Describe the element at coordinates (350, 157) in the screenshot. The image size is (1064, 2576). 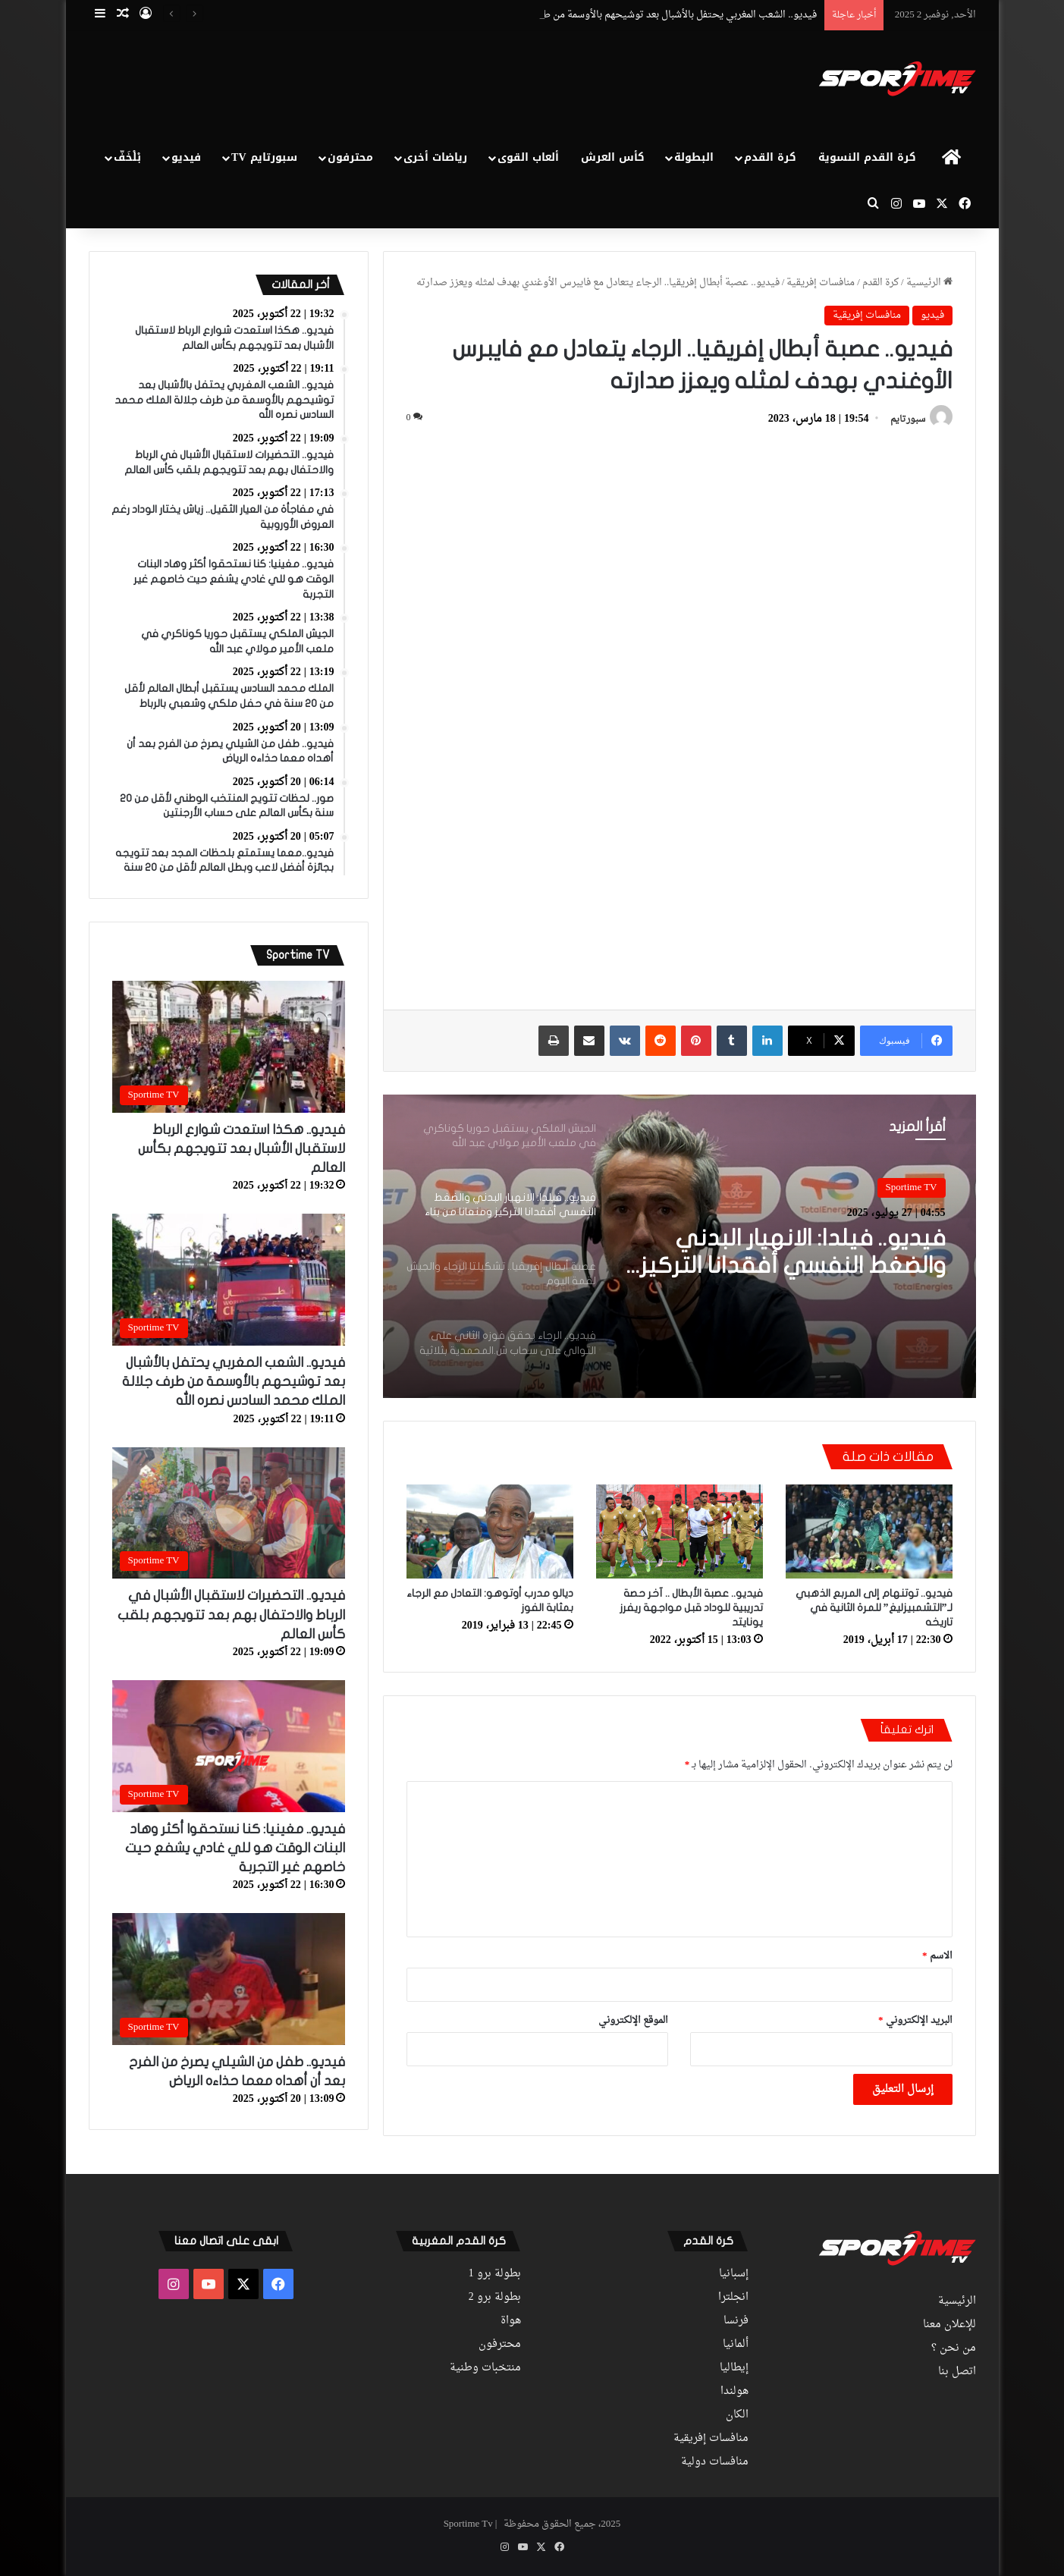
I see `محترفون` at that location.